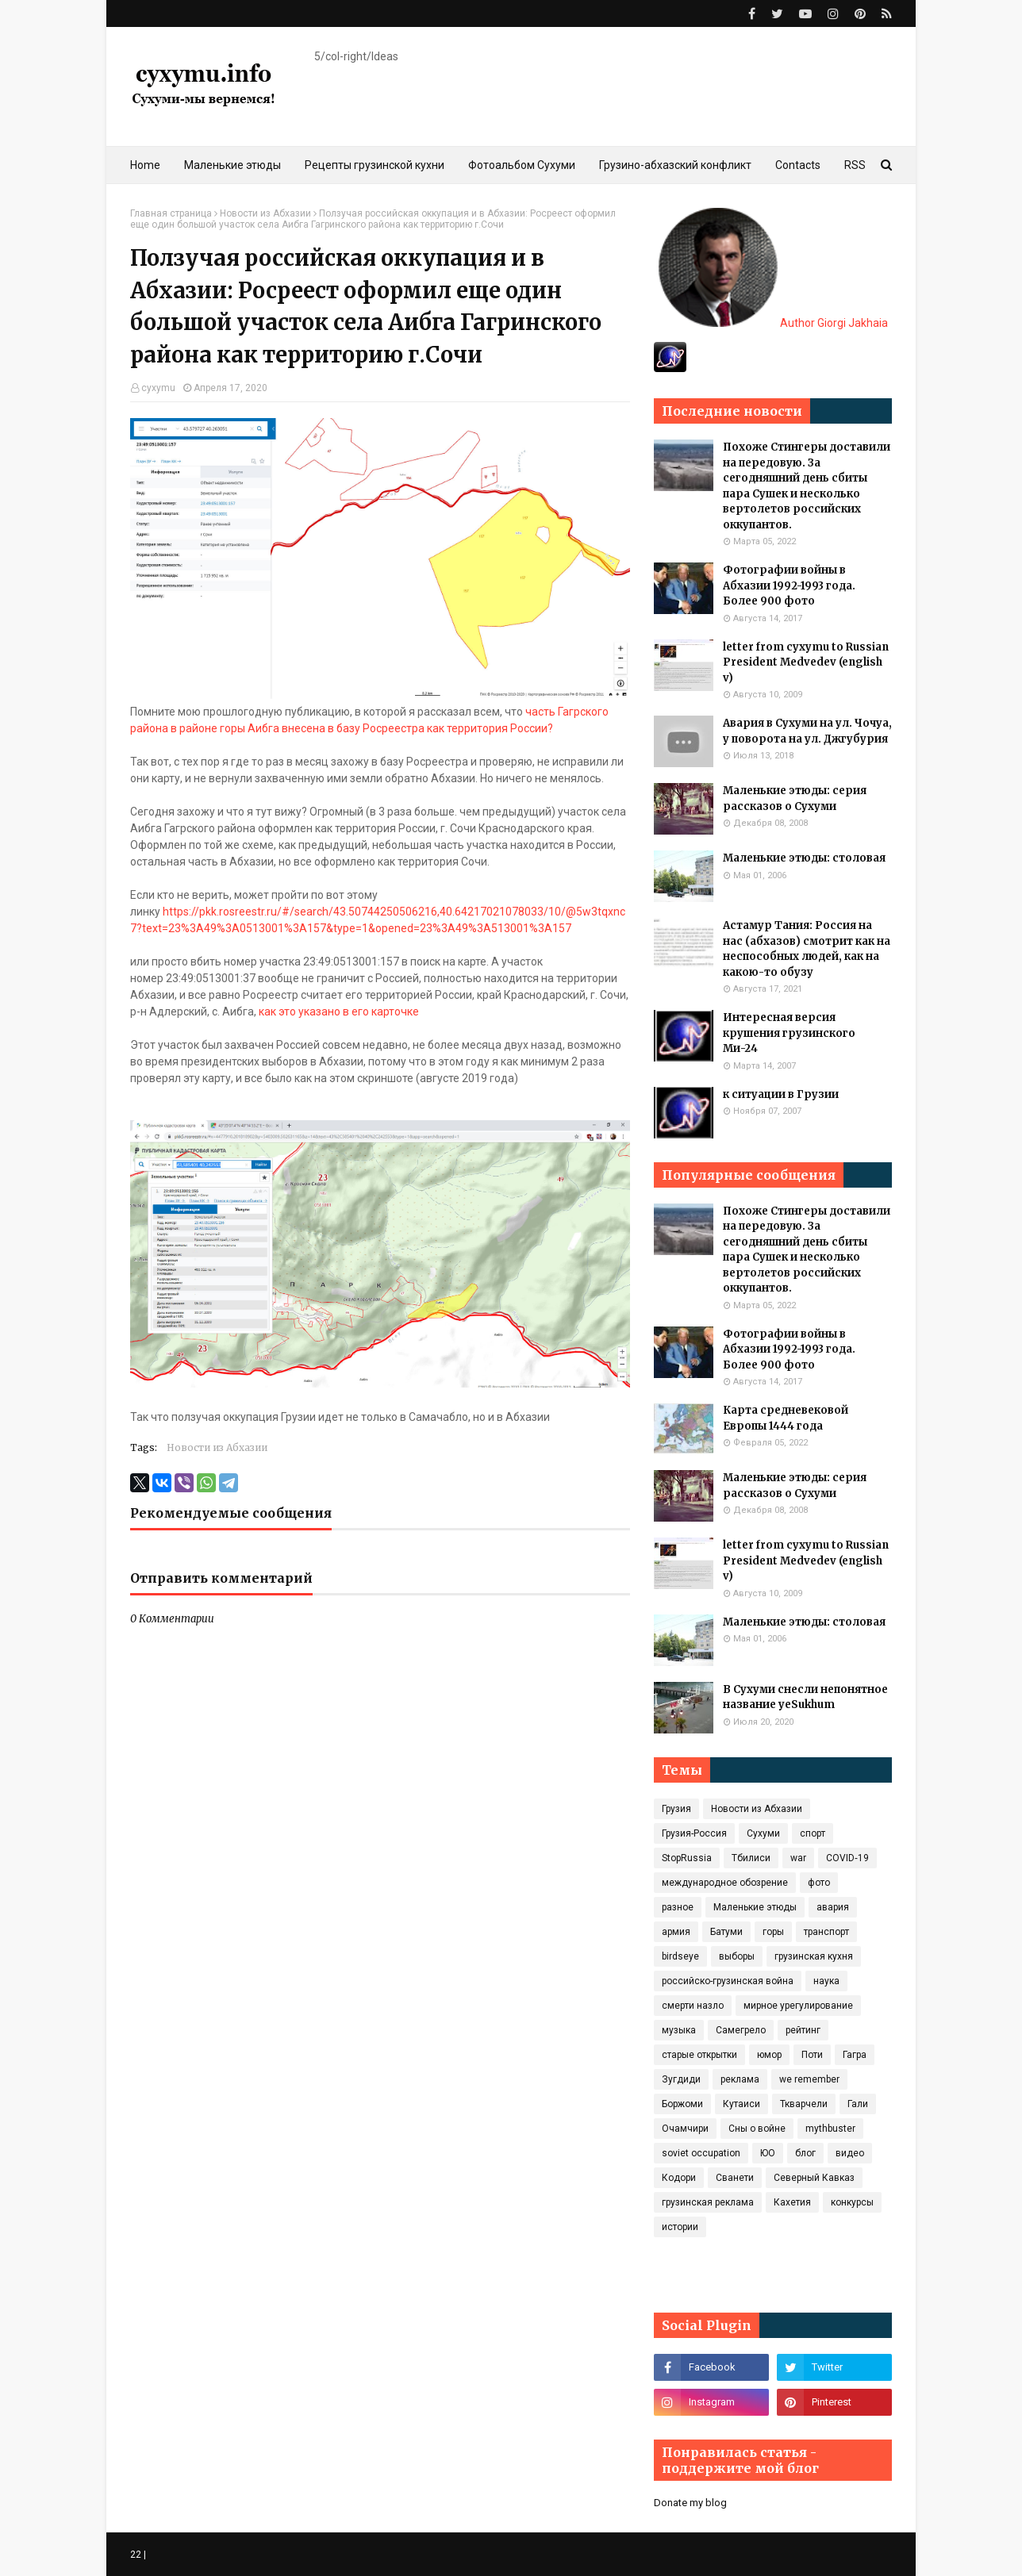 The width and height of the screenshot is (1022, 2576). Describe the element at coordinates (847, 1858) in the screenshot. I see `COVID‑19` at that location.